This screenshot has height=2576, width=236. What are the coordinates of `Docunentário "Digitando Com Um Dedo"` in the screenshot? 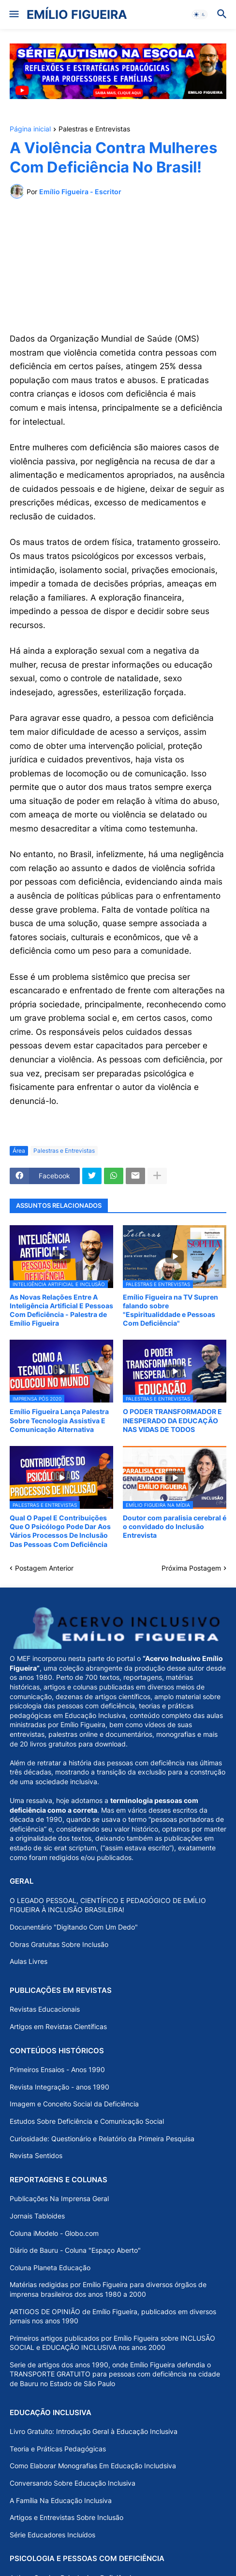 It's located at (74, 1927).